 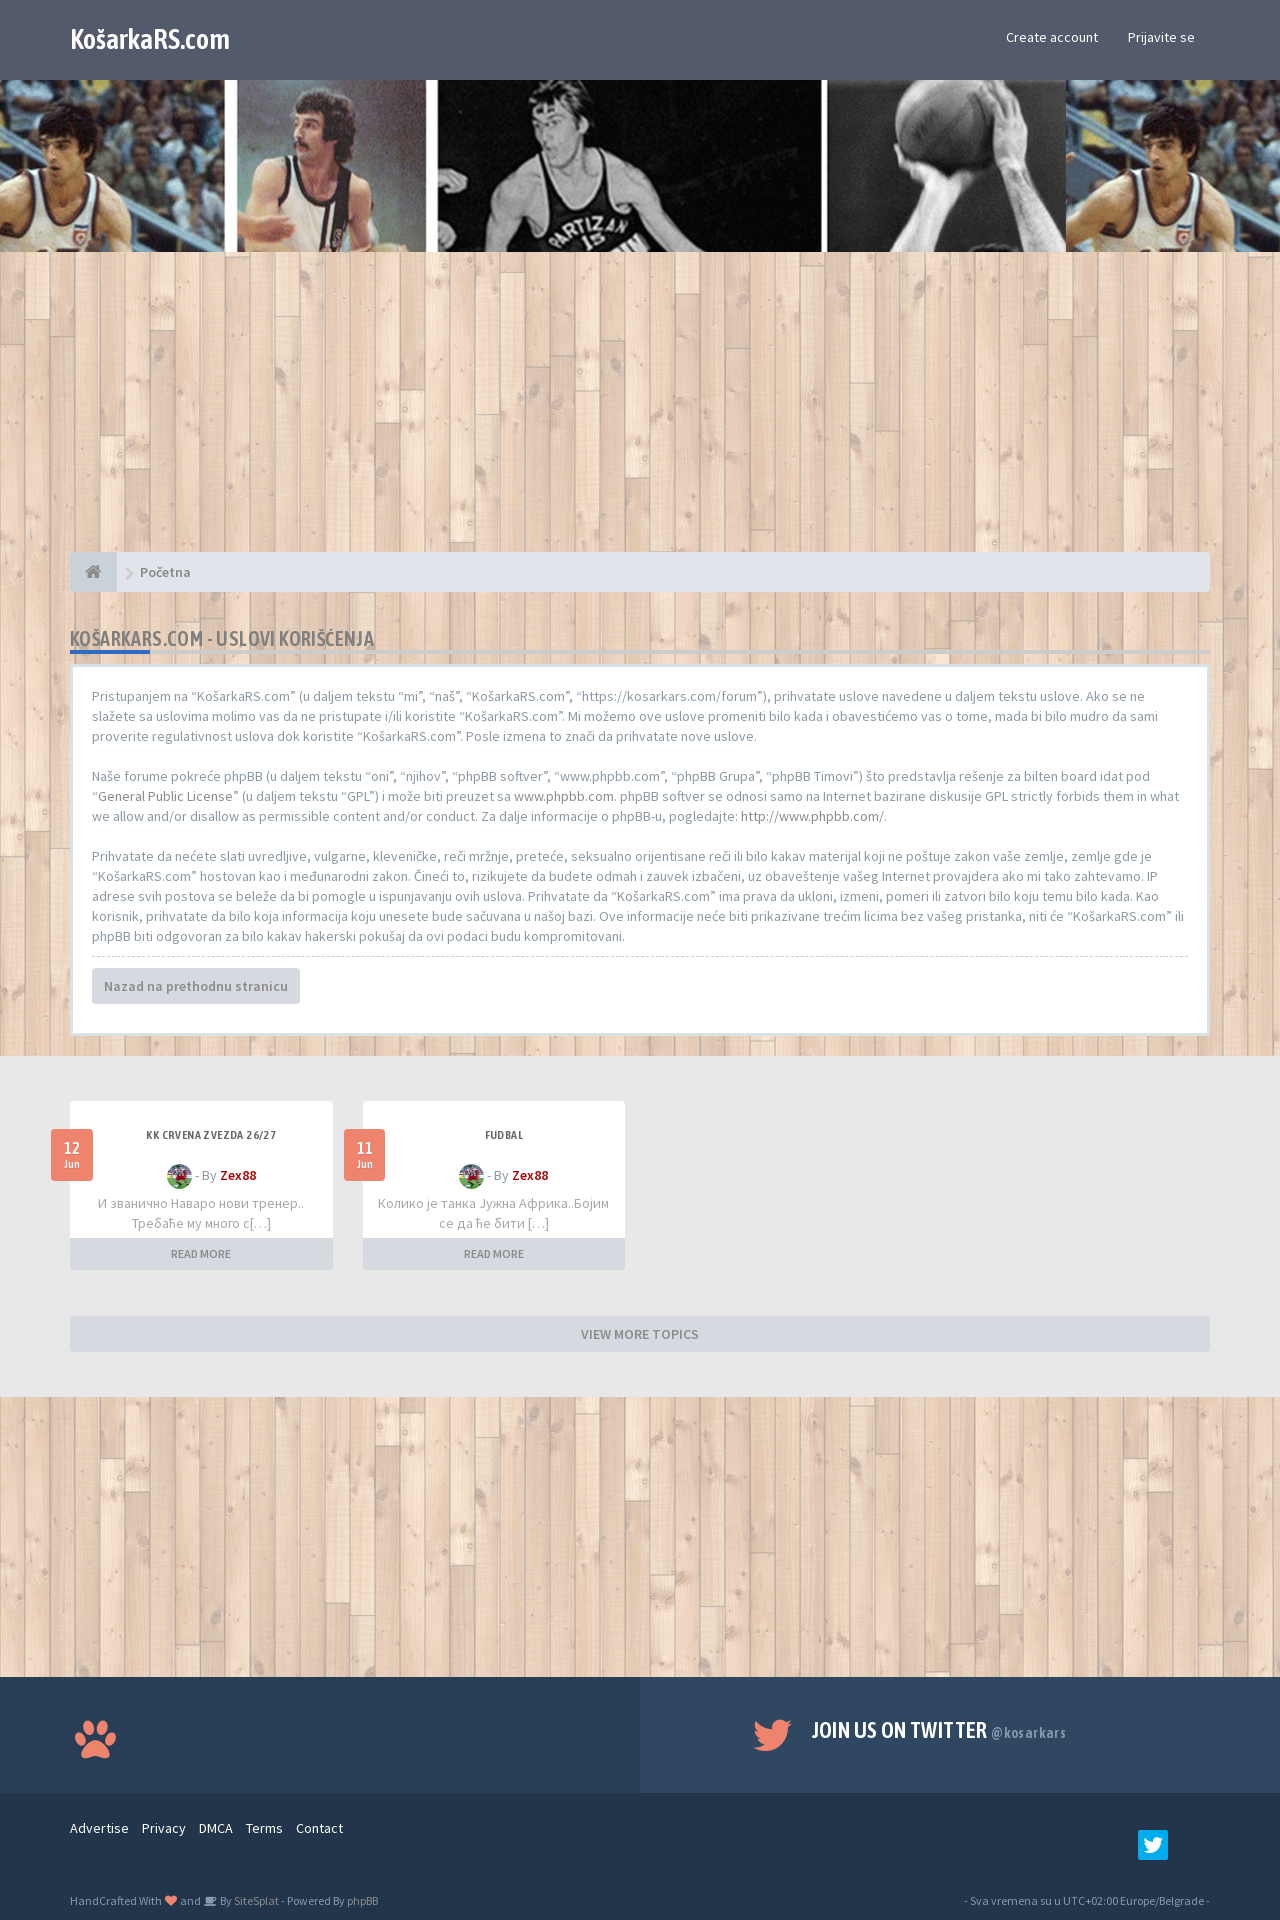 I want to click on General Public License, so click(x=165, y=796).